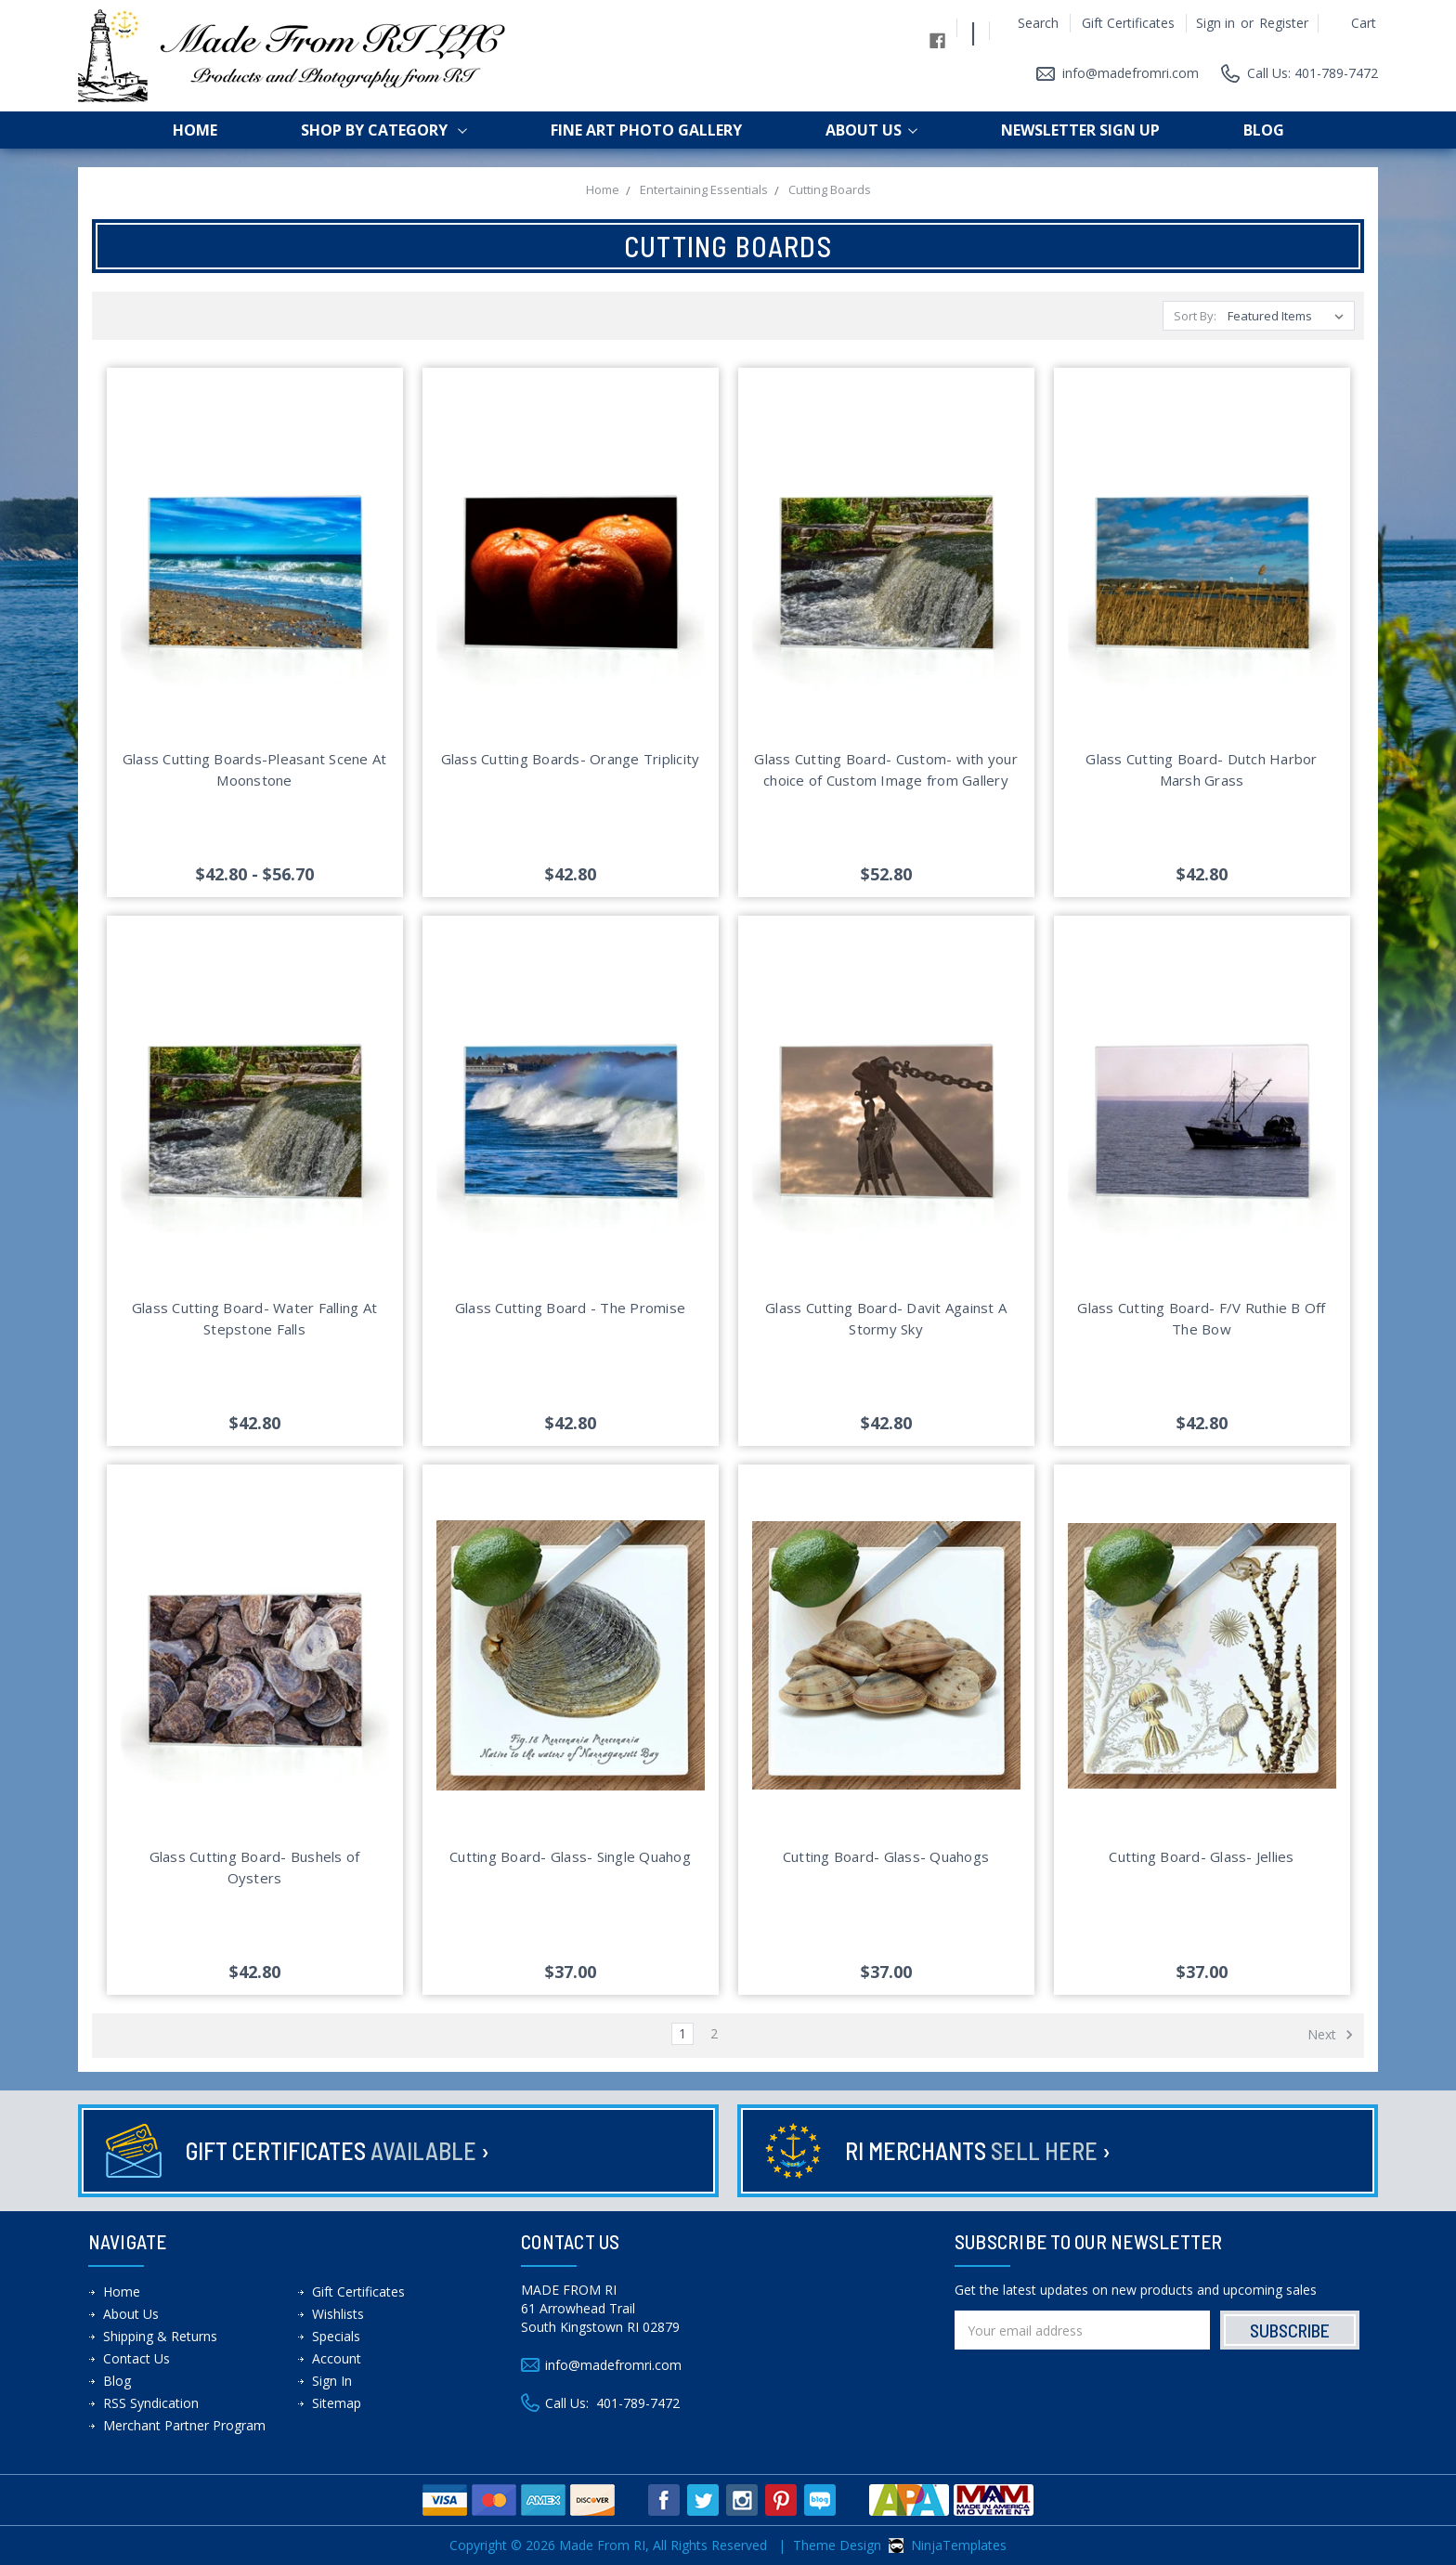  I want to click on info@madefromri.com, so click(1130, 73).